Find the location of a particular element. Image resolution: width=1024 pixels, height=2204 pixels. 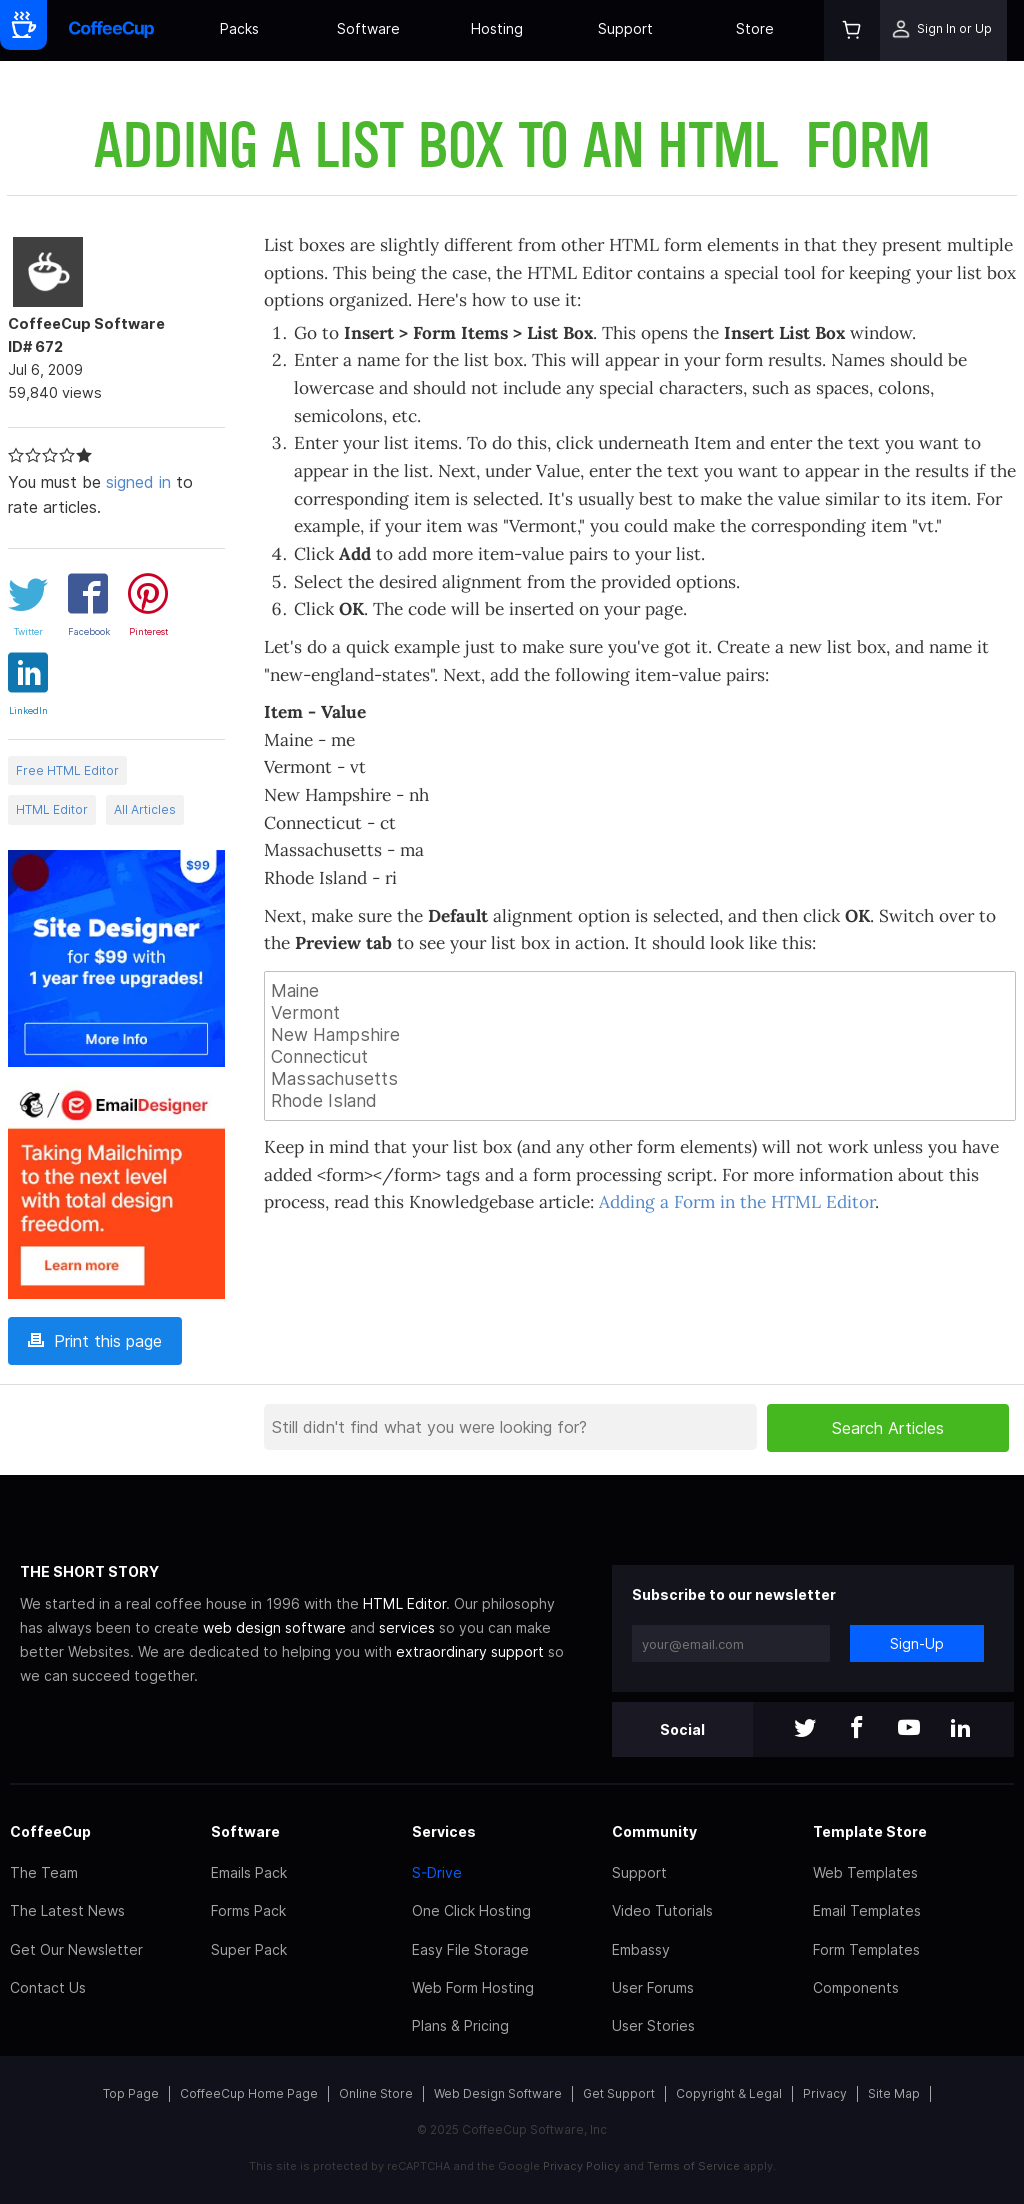

Vermont is located at coordinates (640, 1013).